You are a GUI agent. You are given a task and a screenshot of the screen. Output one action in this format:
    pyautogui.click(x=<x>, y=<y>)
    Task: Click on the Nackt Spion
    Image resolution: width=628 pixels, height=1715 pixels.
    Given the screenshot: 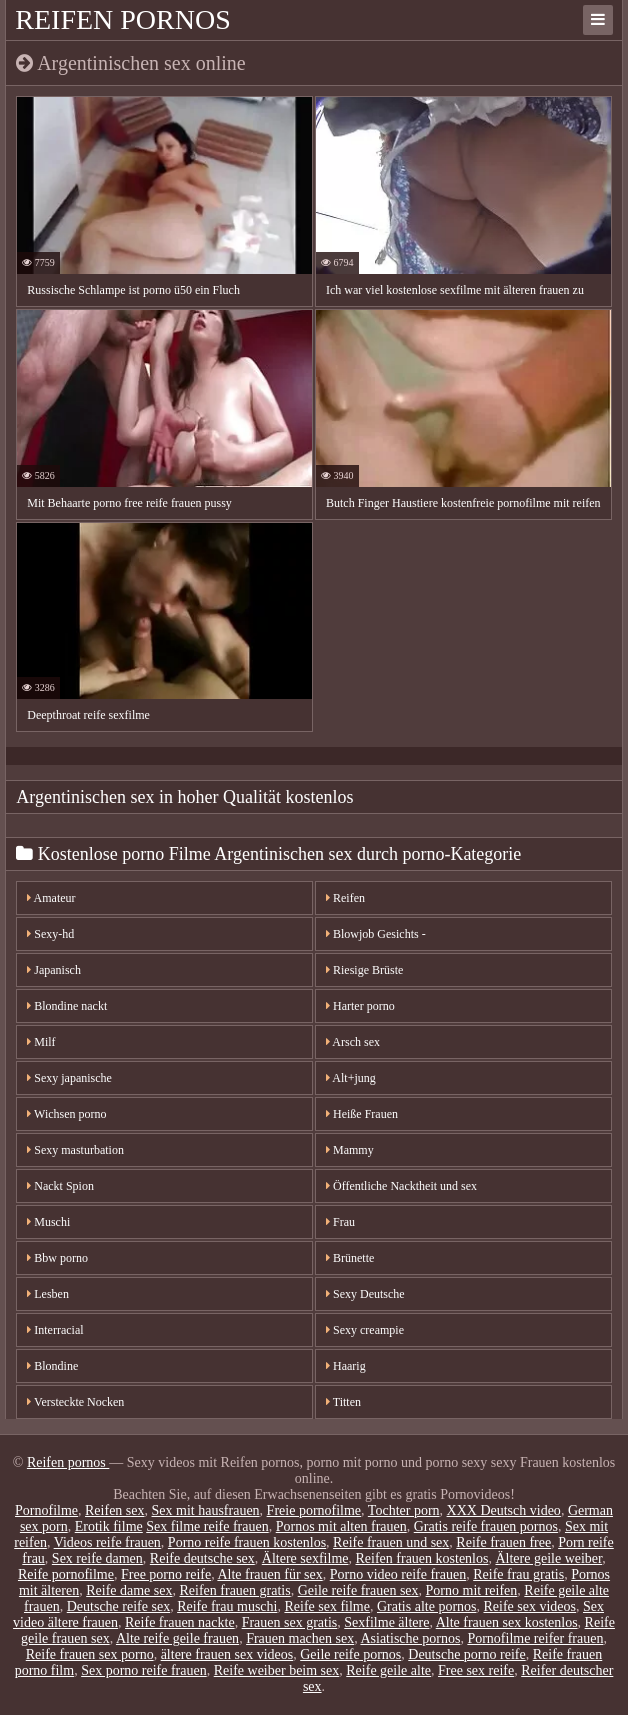 What is the action you would take?
    pyautogui.click(x=60, y=1186)
    